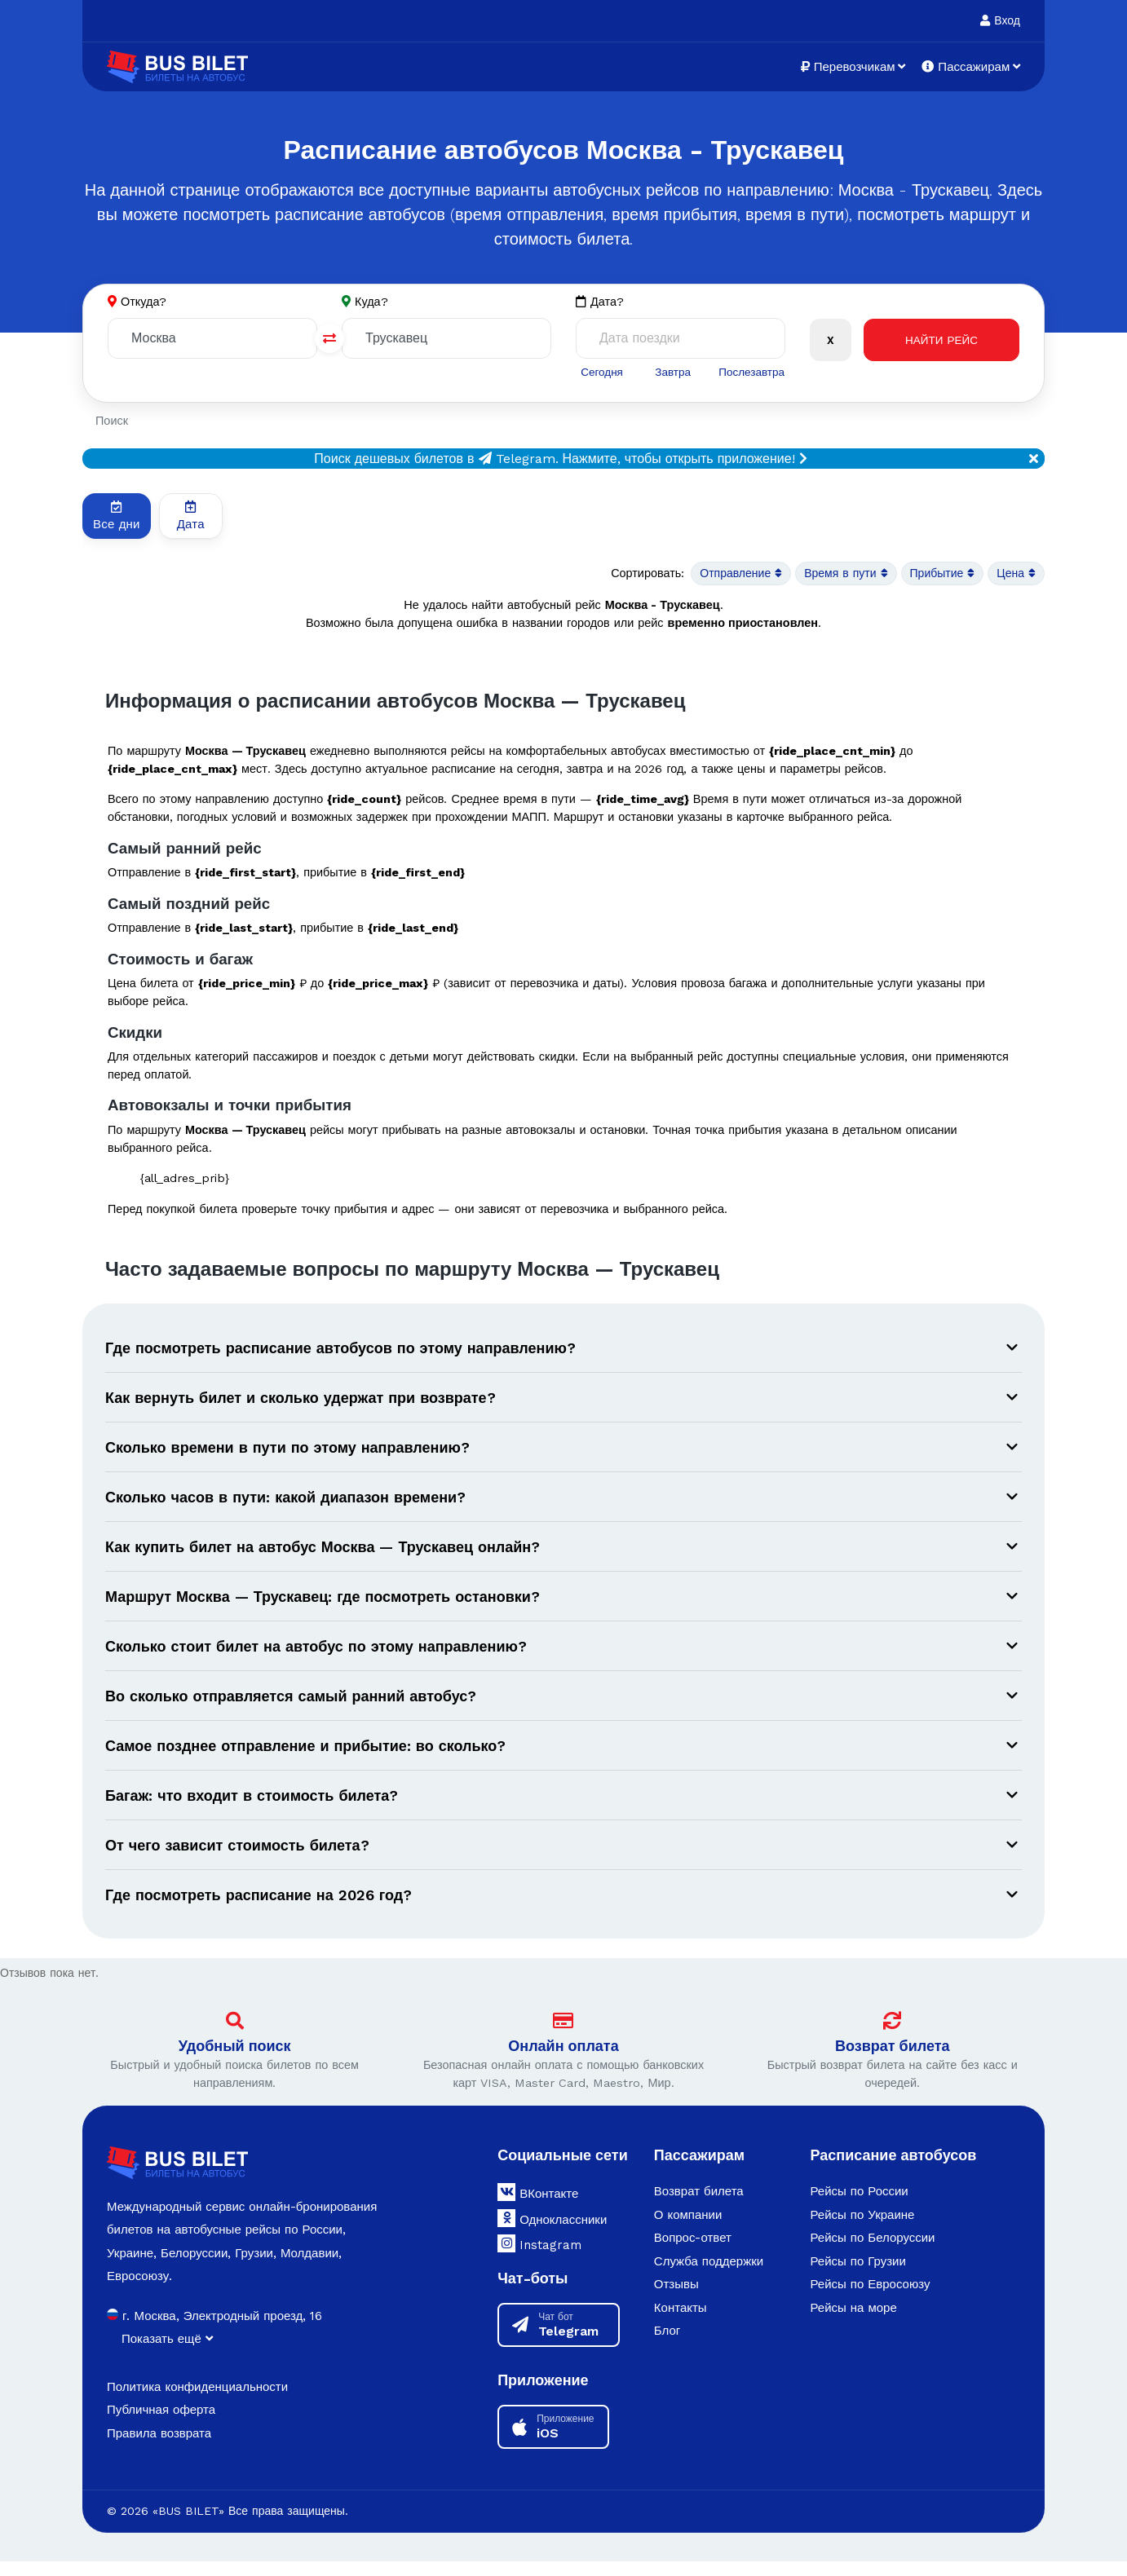 The image size is (1127, 2576). Describe the element at coordinates (727, 575) in the screenshot. I see `Отправление` at that location.